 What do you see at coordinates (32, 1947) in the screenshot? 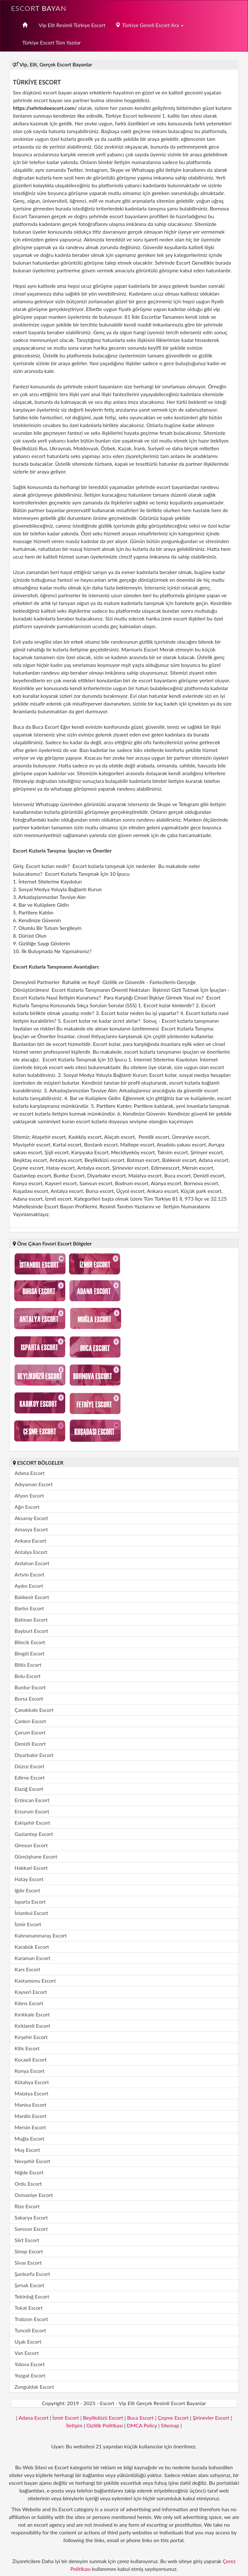
I see `Karabük Escort` at bounding box center [32, 1947].